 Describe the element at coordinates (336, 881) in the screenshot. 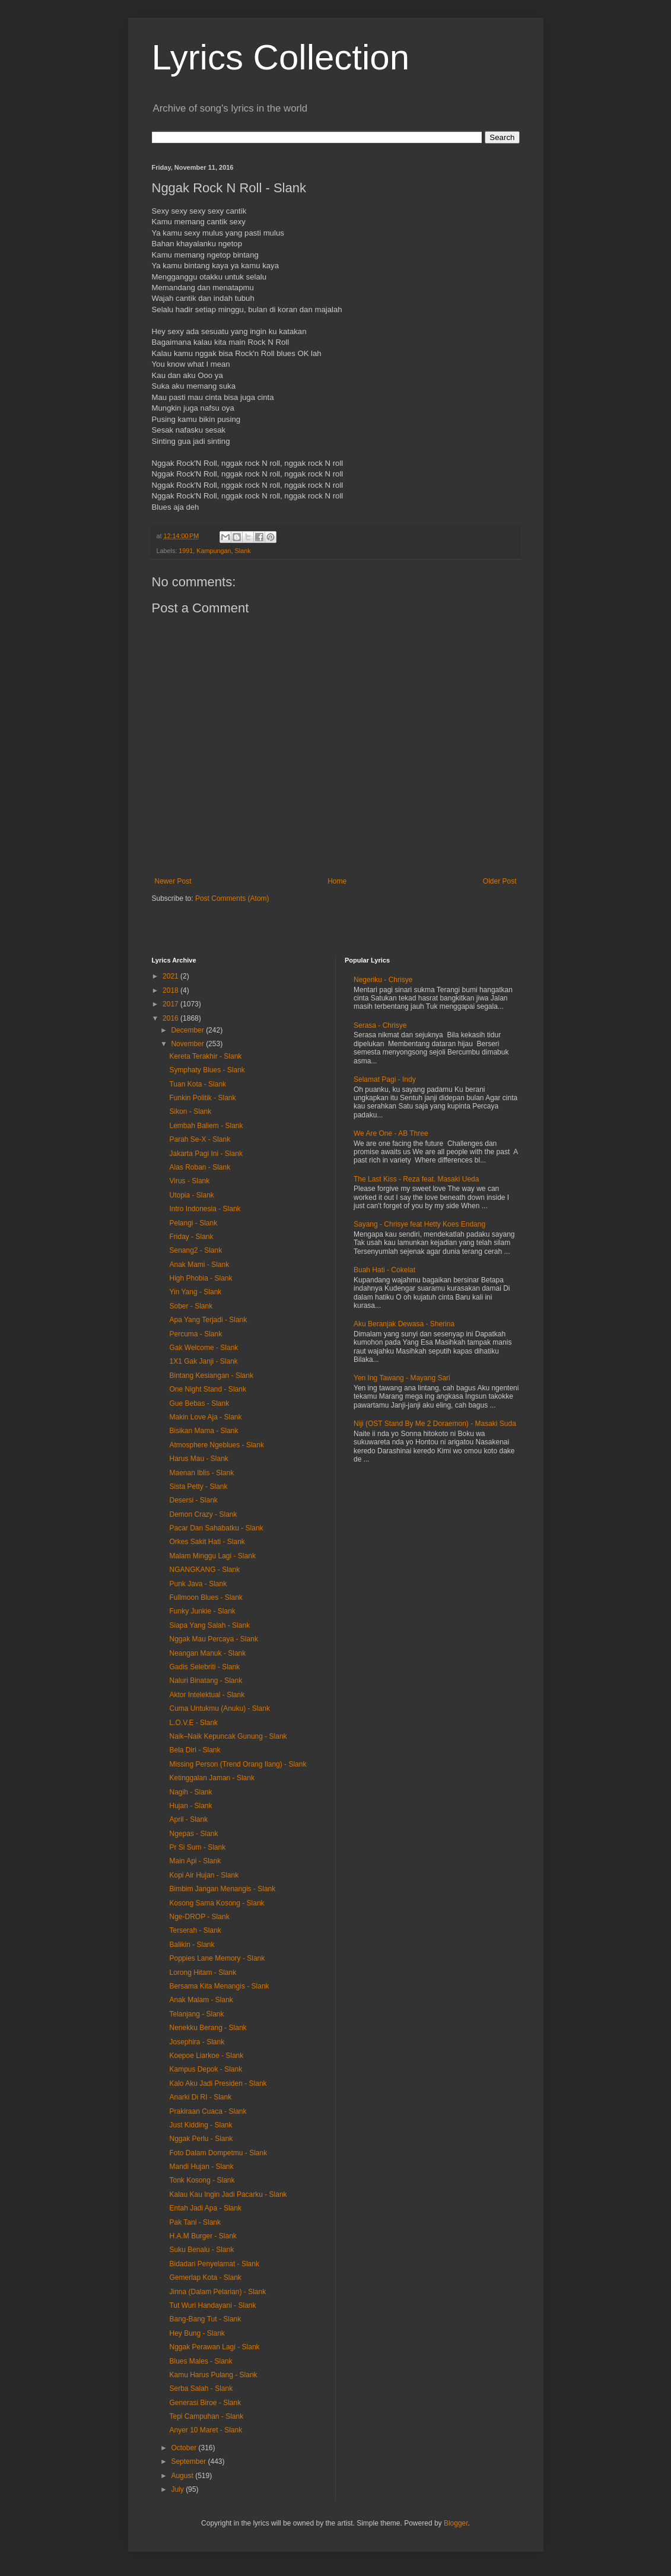

I see `Home` at that location.